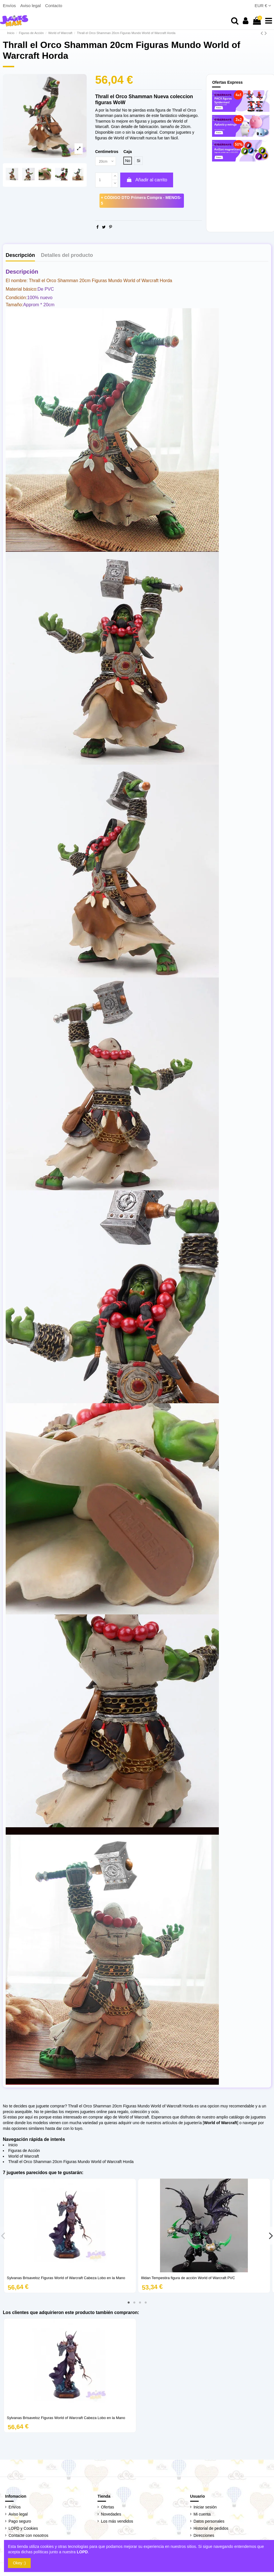  What do you see at coordinates (202, 2514) in the screenshot?
I see `Mi cuenta` at bounding box center [202, 2514].